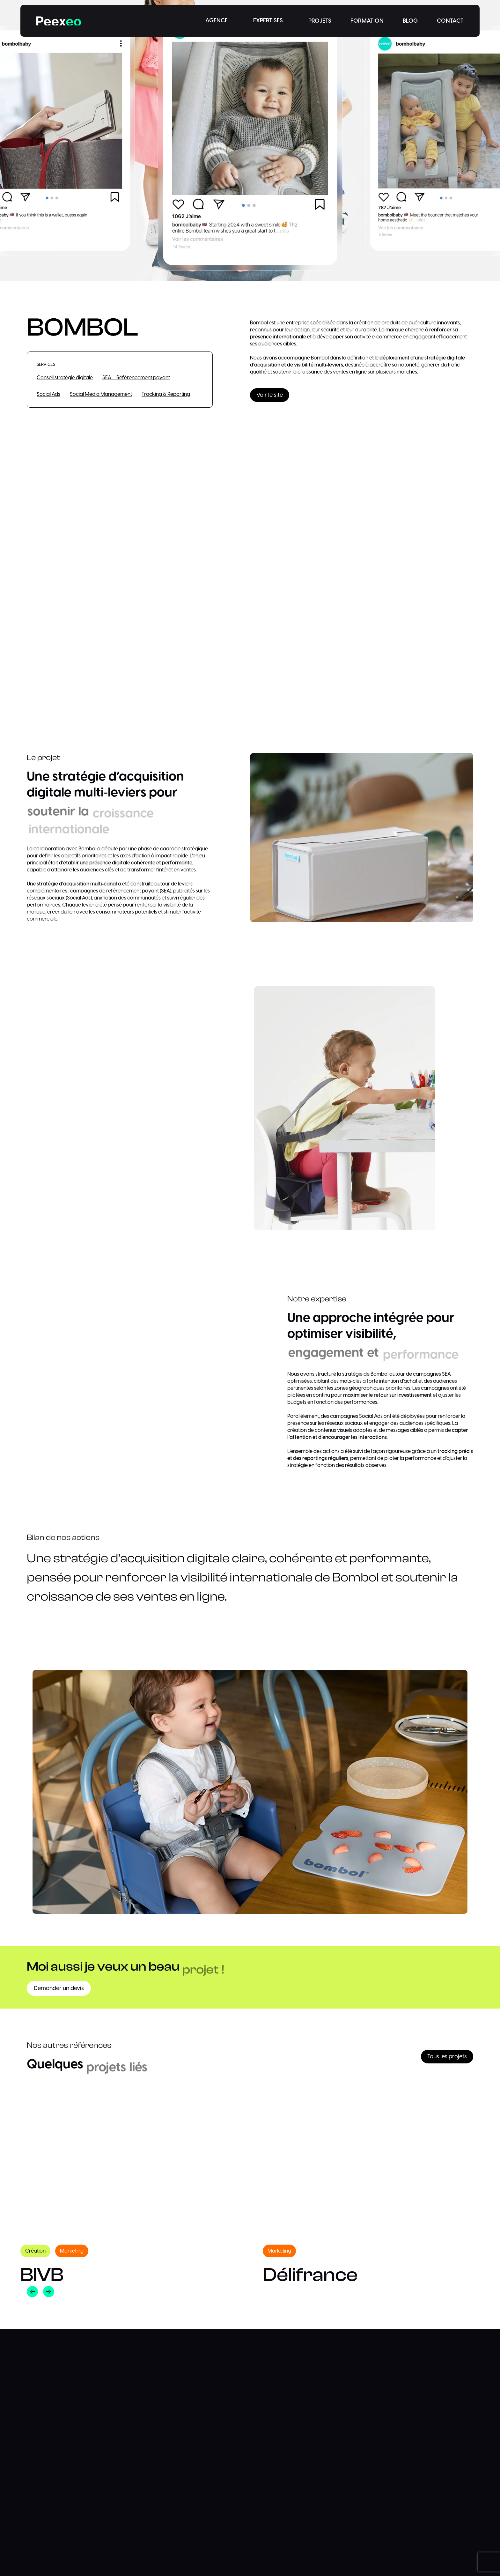 This screenshot has height=2576, width=500. I want to click on [option], so click(129, 2189).